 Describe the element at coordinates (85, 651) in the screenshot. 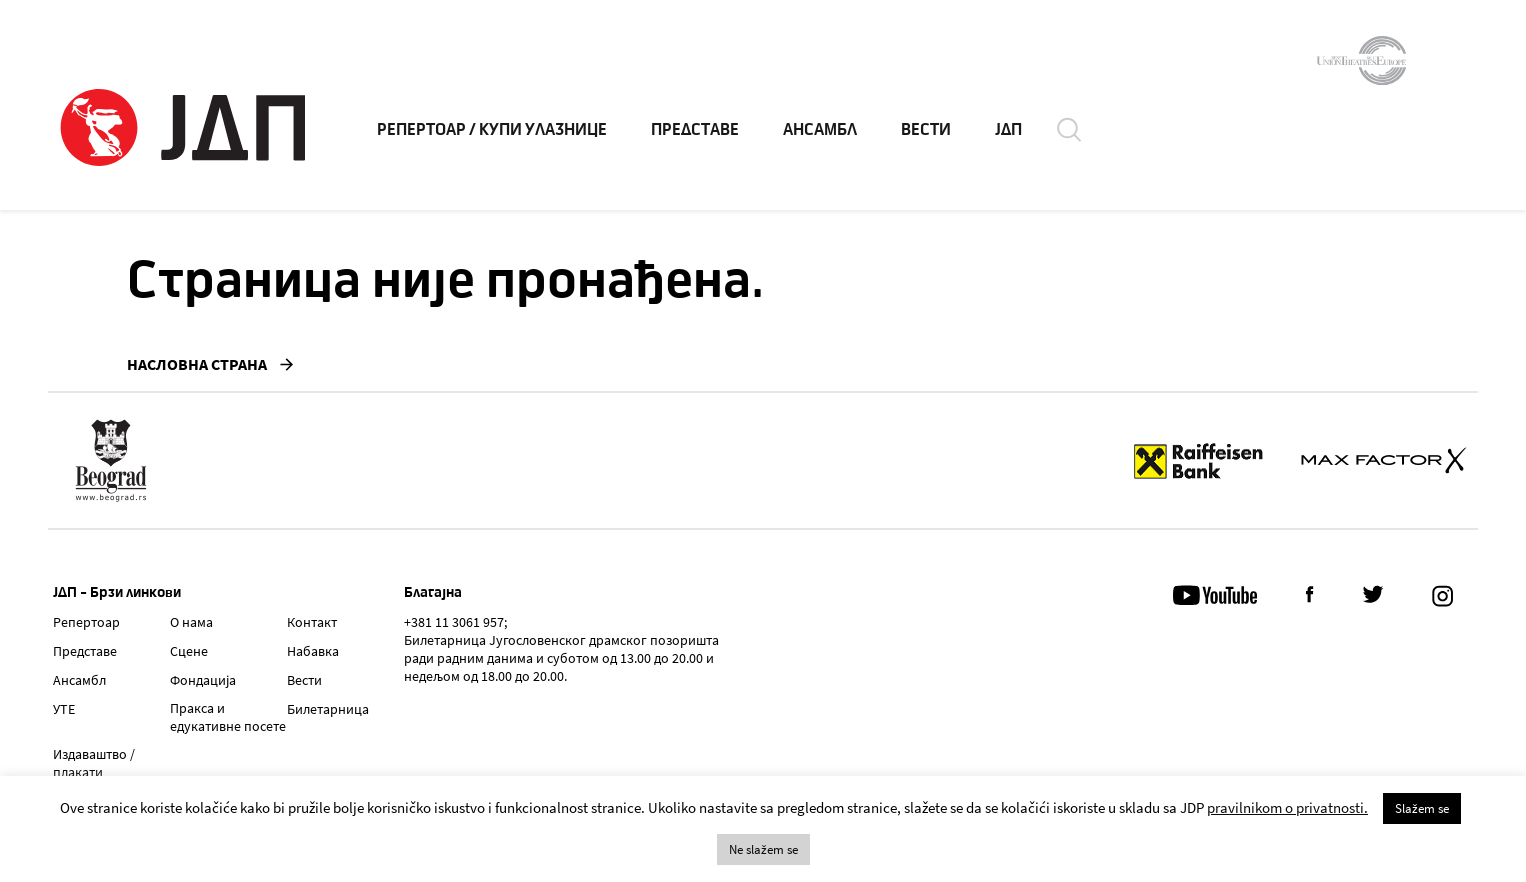

I see `Представе` at that location.